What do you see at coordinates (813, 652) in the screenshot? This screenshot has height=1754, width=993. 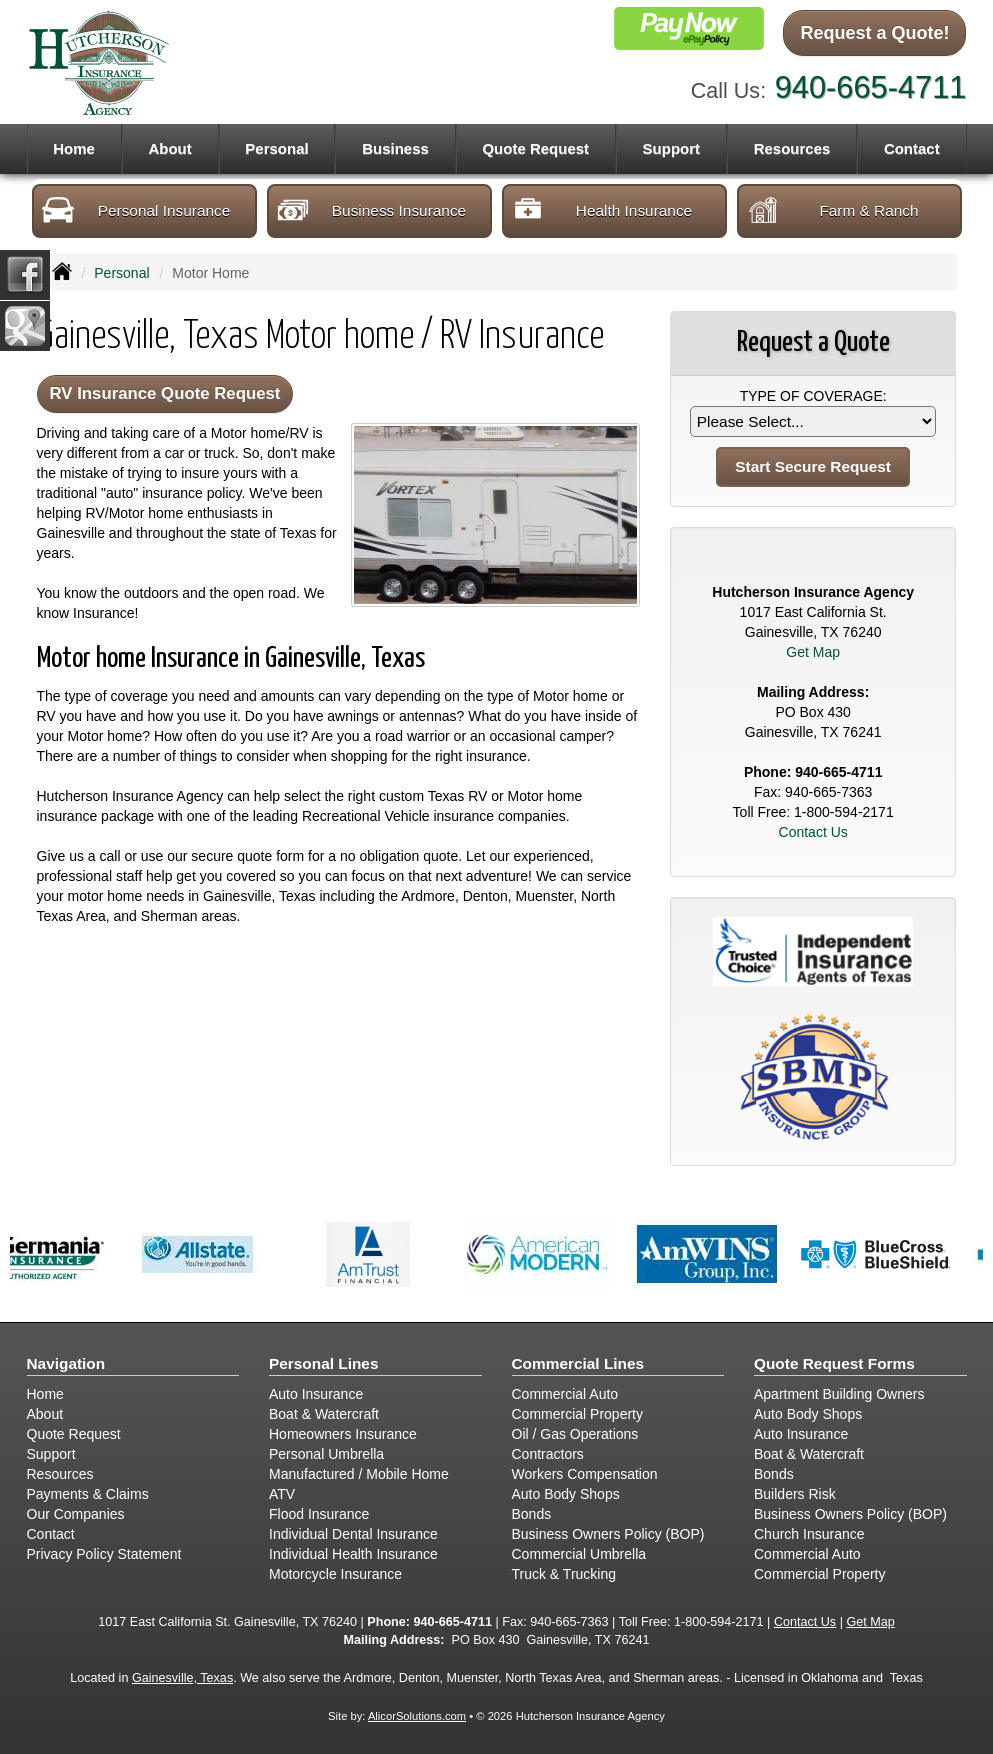 I see `Get Map` at bounding box center [813, 652].